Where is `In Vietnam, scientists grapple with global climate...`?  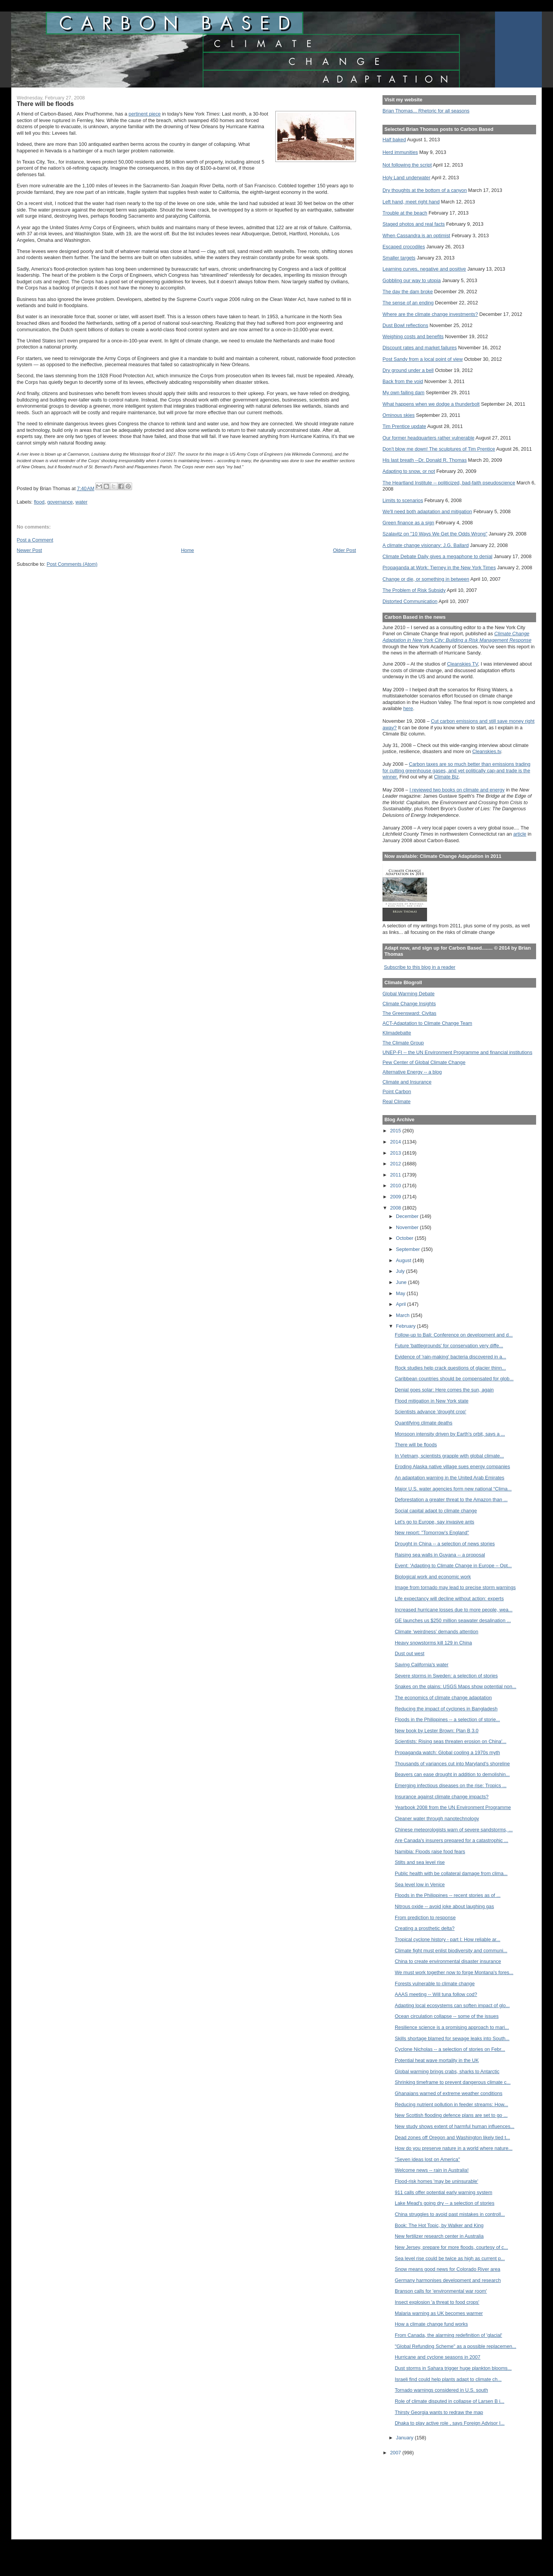 In Vietnam, scientists grapple with global climate... is located at coordinates (449, 1456).